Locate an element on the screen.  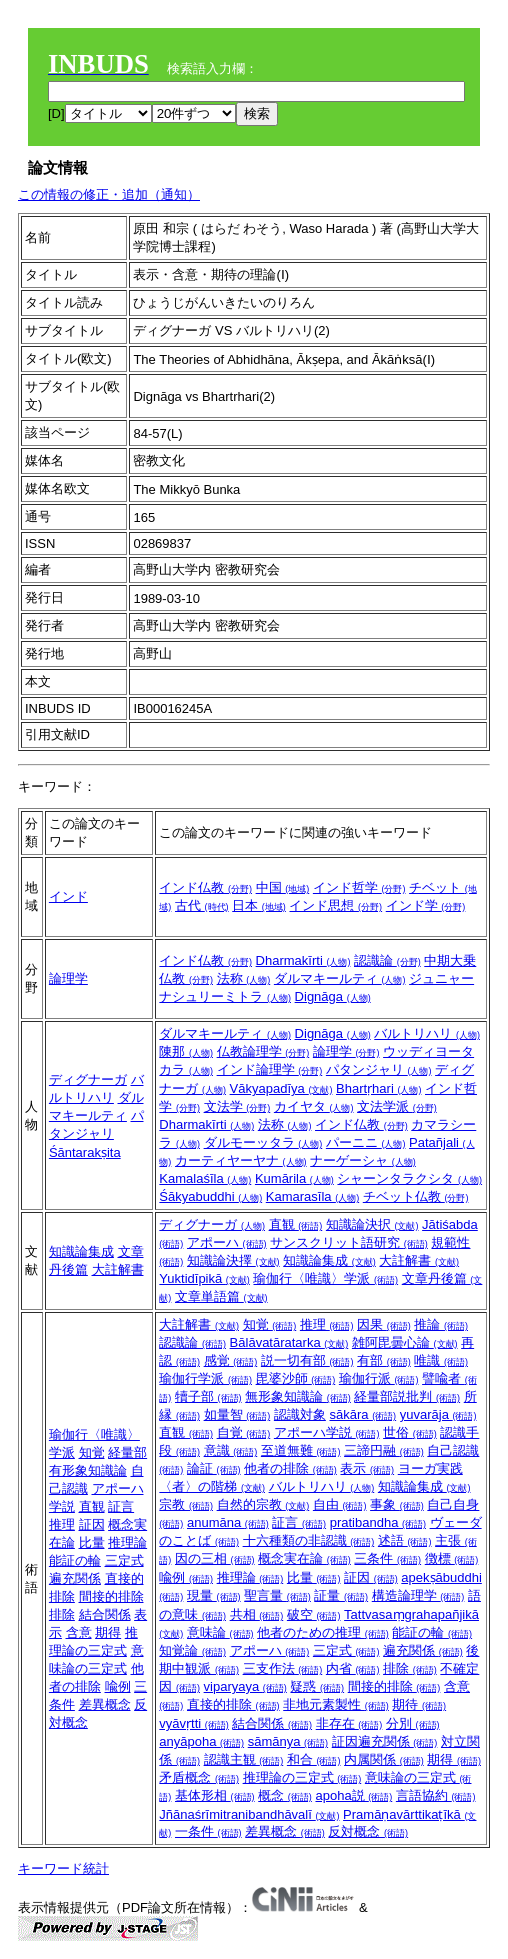
認識主観 is located at coordinates (244, 1759).